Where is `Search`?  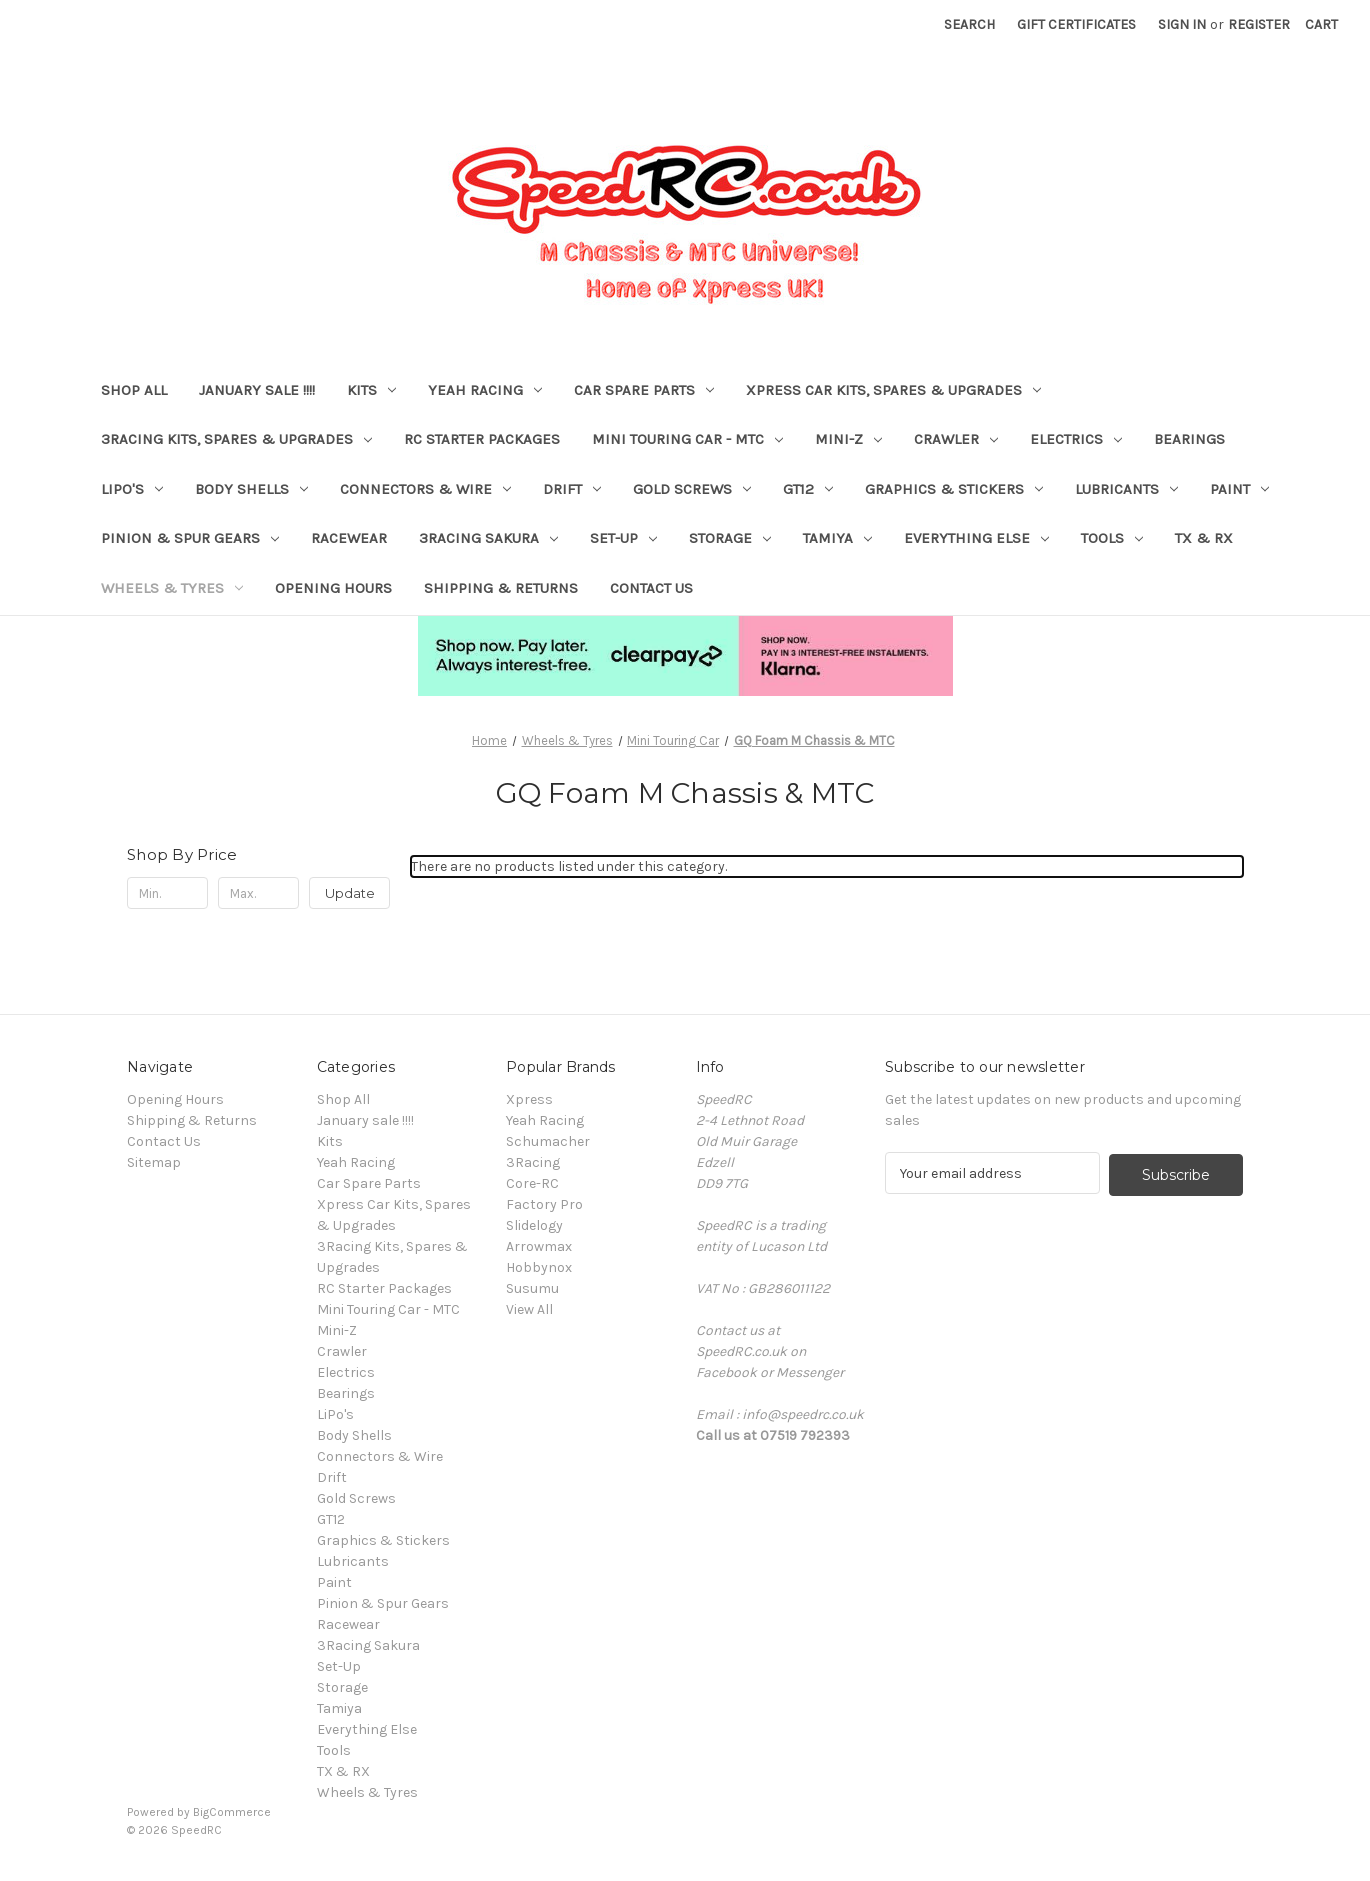
Search is located at coordinates (969, 24).